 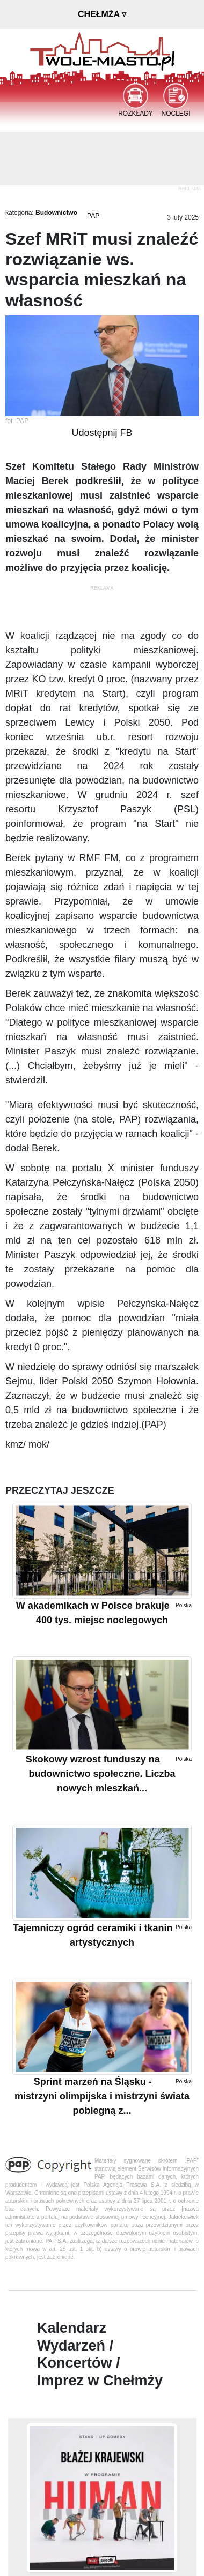 What do you see at coordinates (93, 216) in the screenshot?
I see `PAP` at bounding box center [93, 216].